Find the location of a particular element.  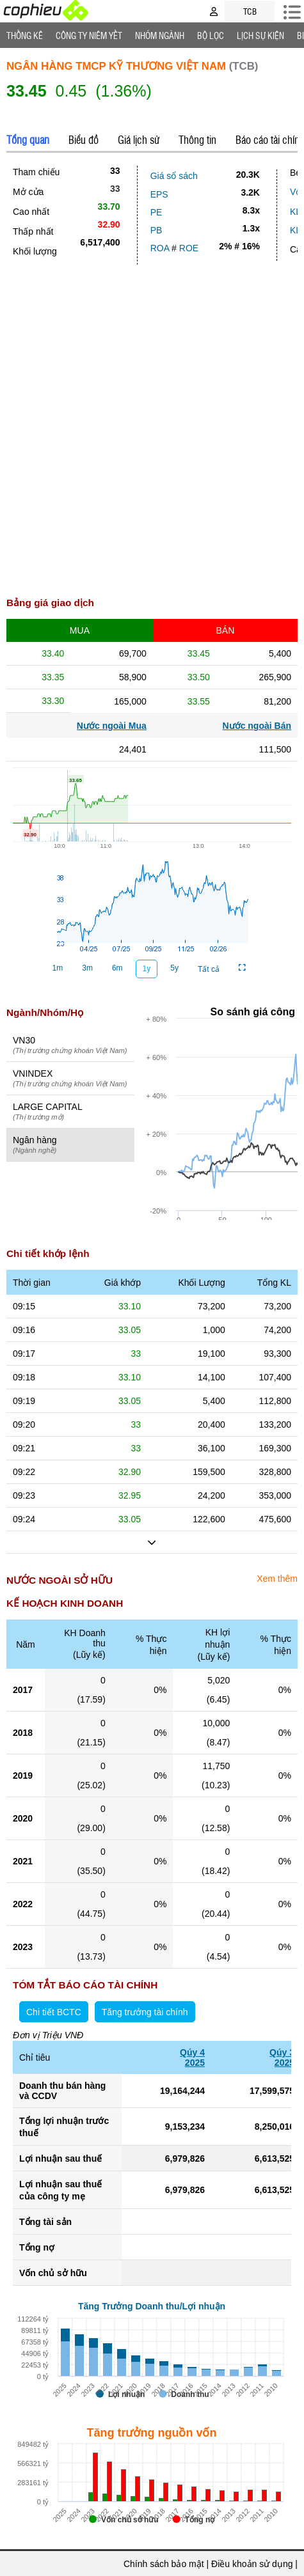

1m is located at coordinates (57, 968).